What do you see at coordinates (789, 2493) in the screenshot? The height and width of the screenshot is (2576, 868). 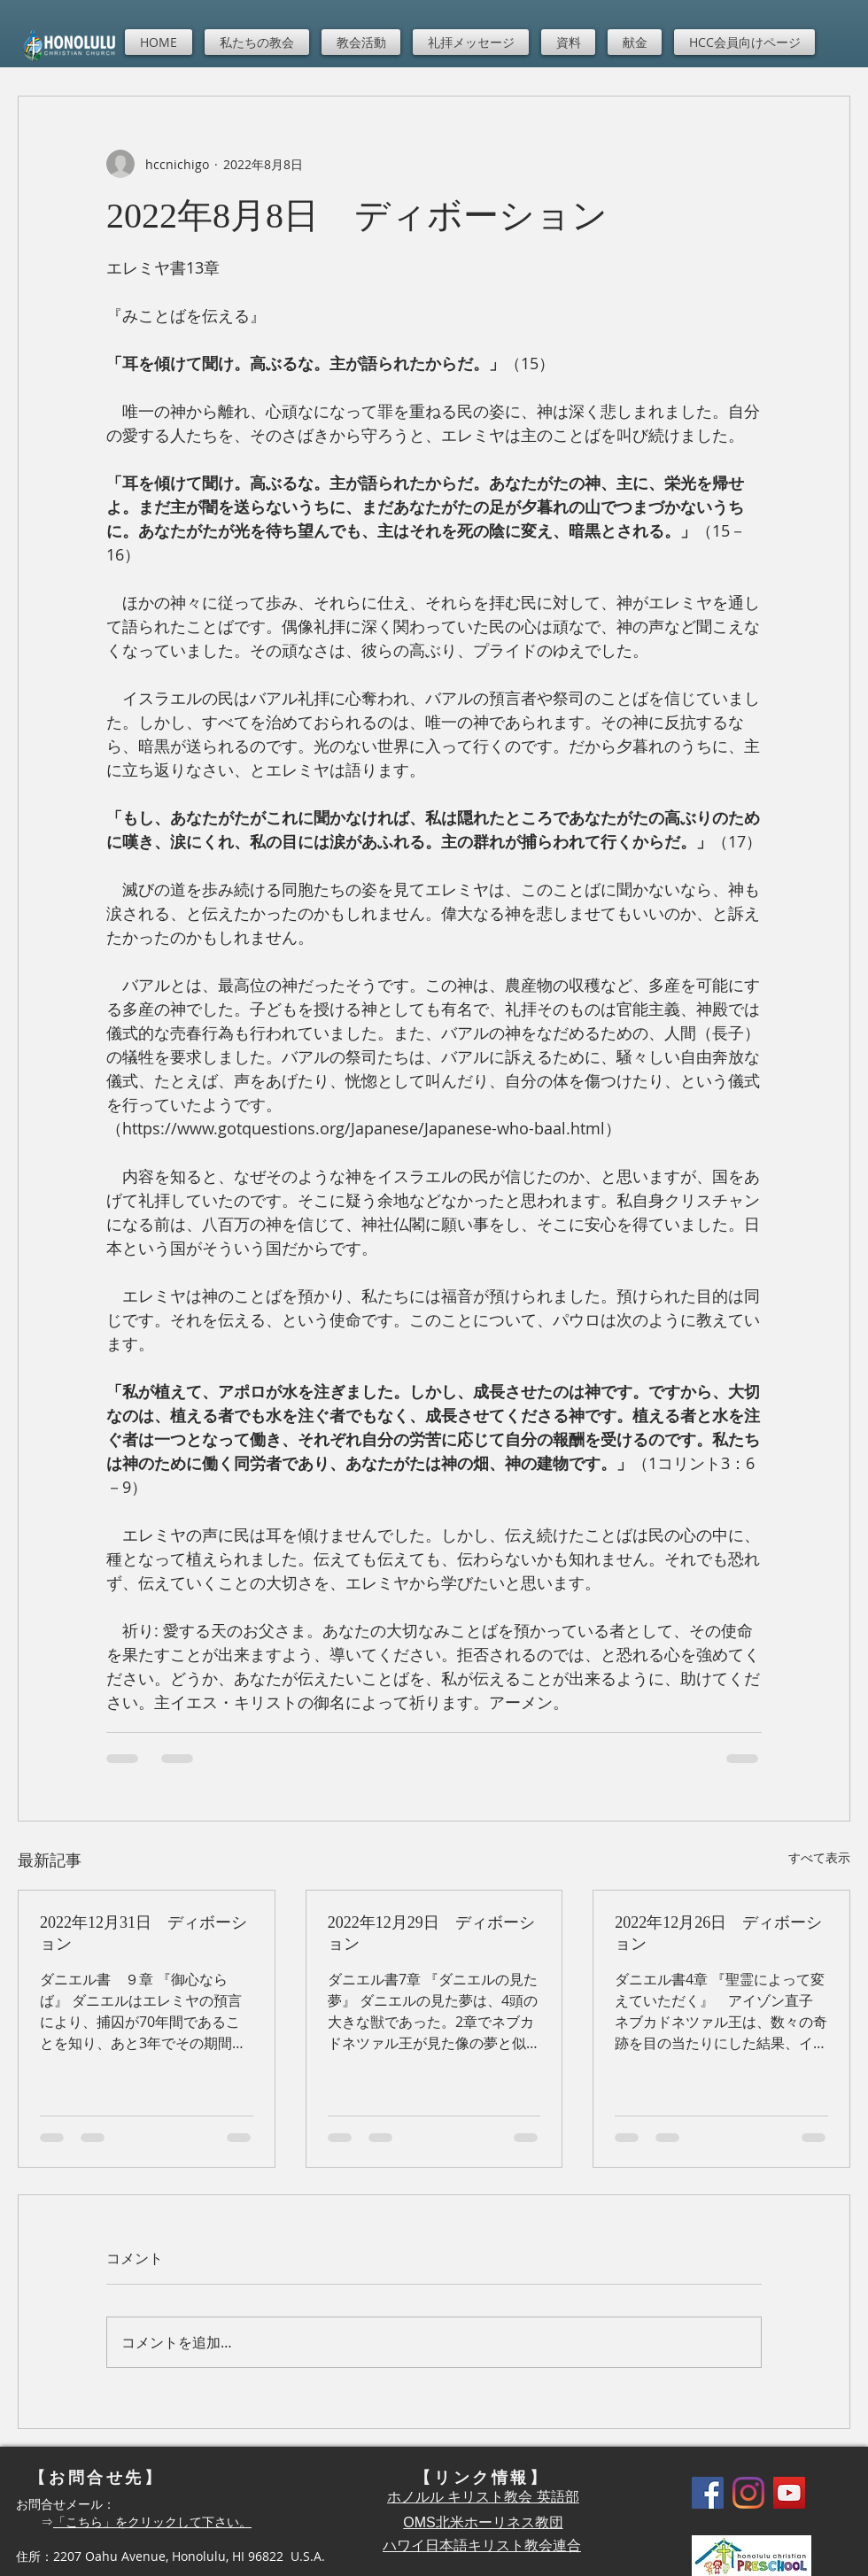 I see `[YouTube]` at bounding box center [789, 2493].